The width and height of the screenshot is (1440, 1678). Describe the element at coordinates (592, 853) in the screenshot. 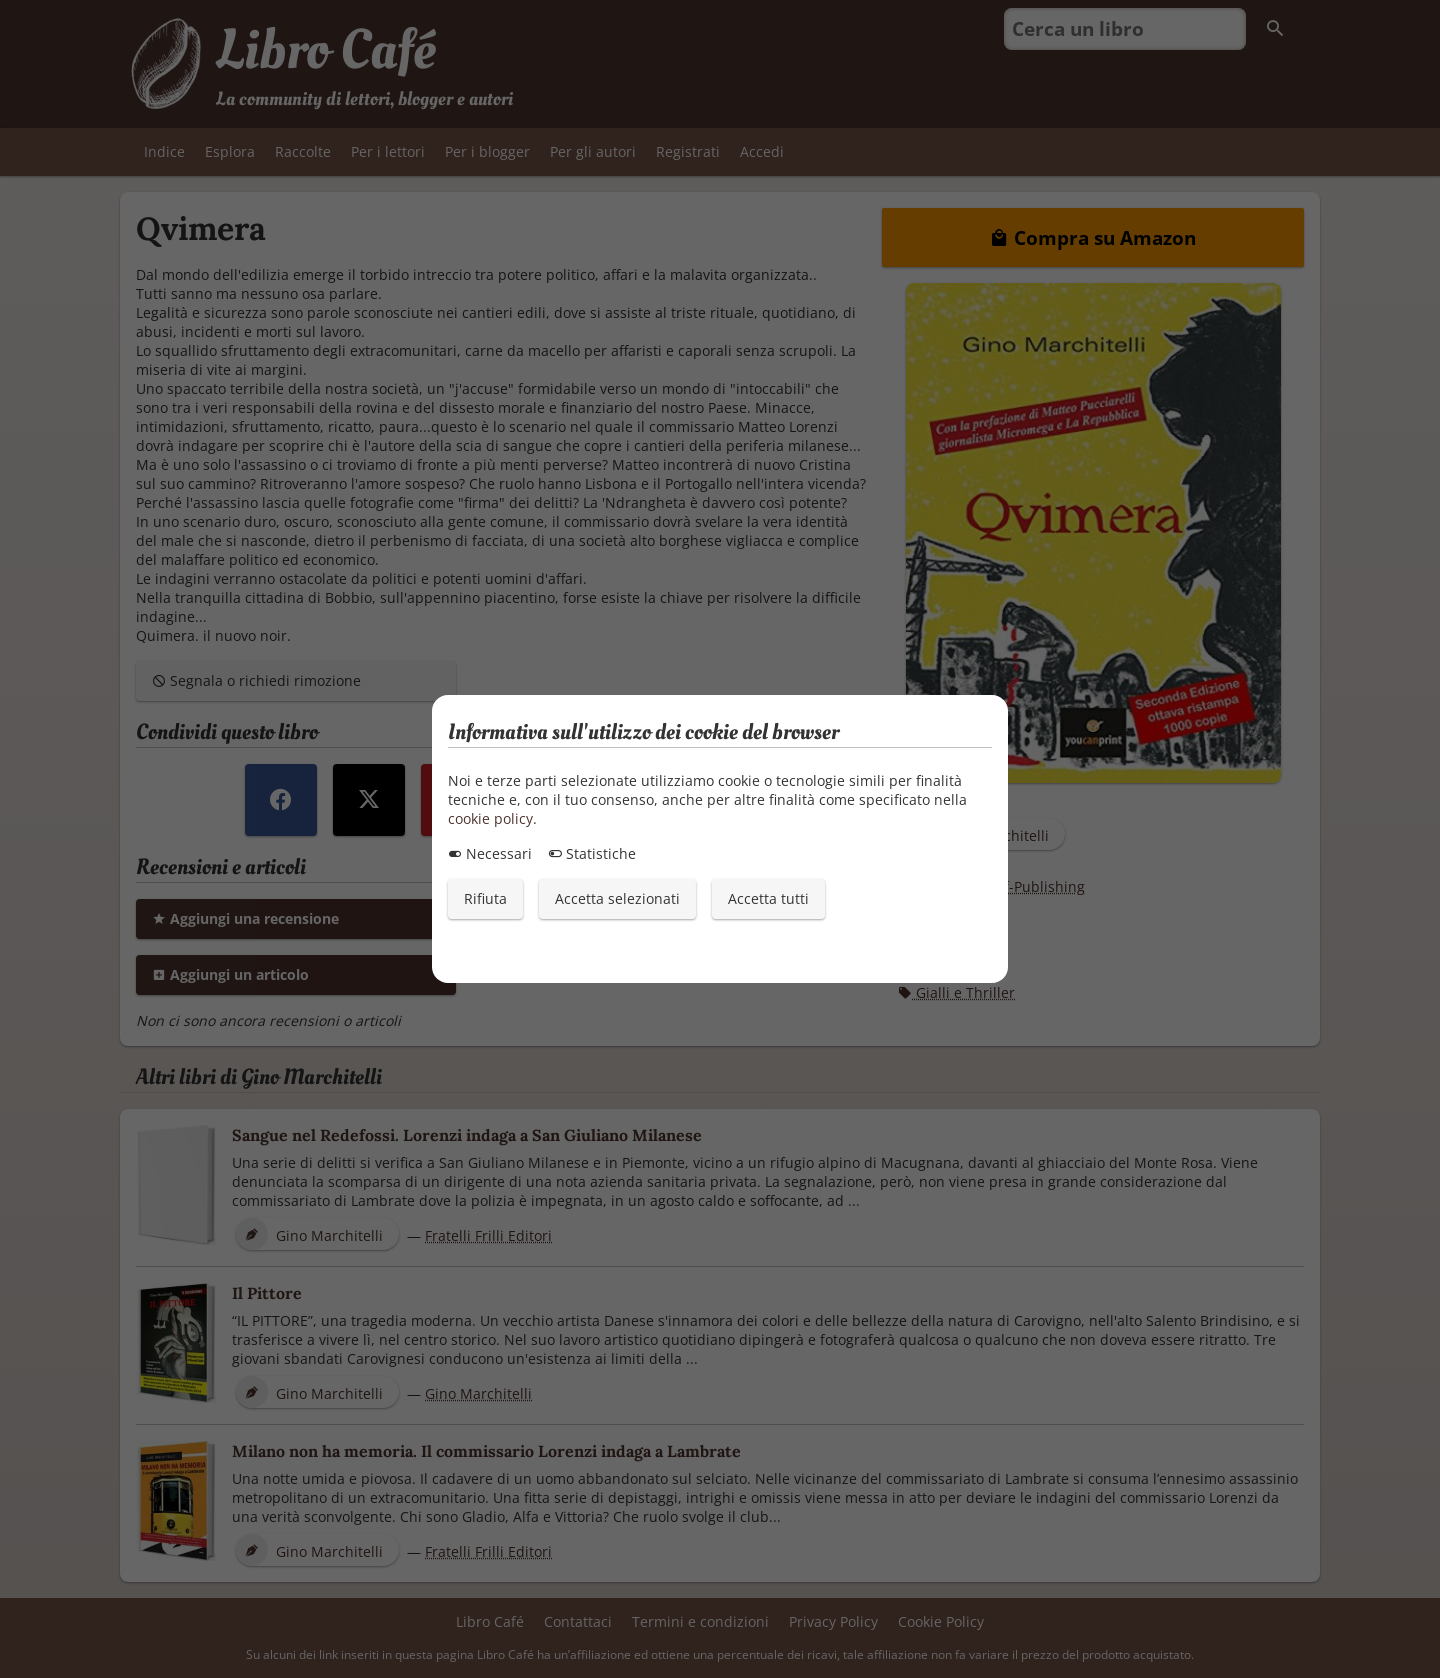

I see `Statistiche` at that location.